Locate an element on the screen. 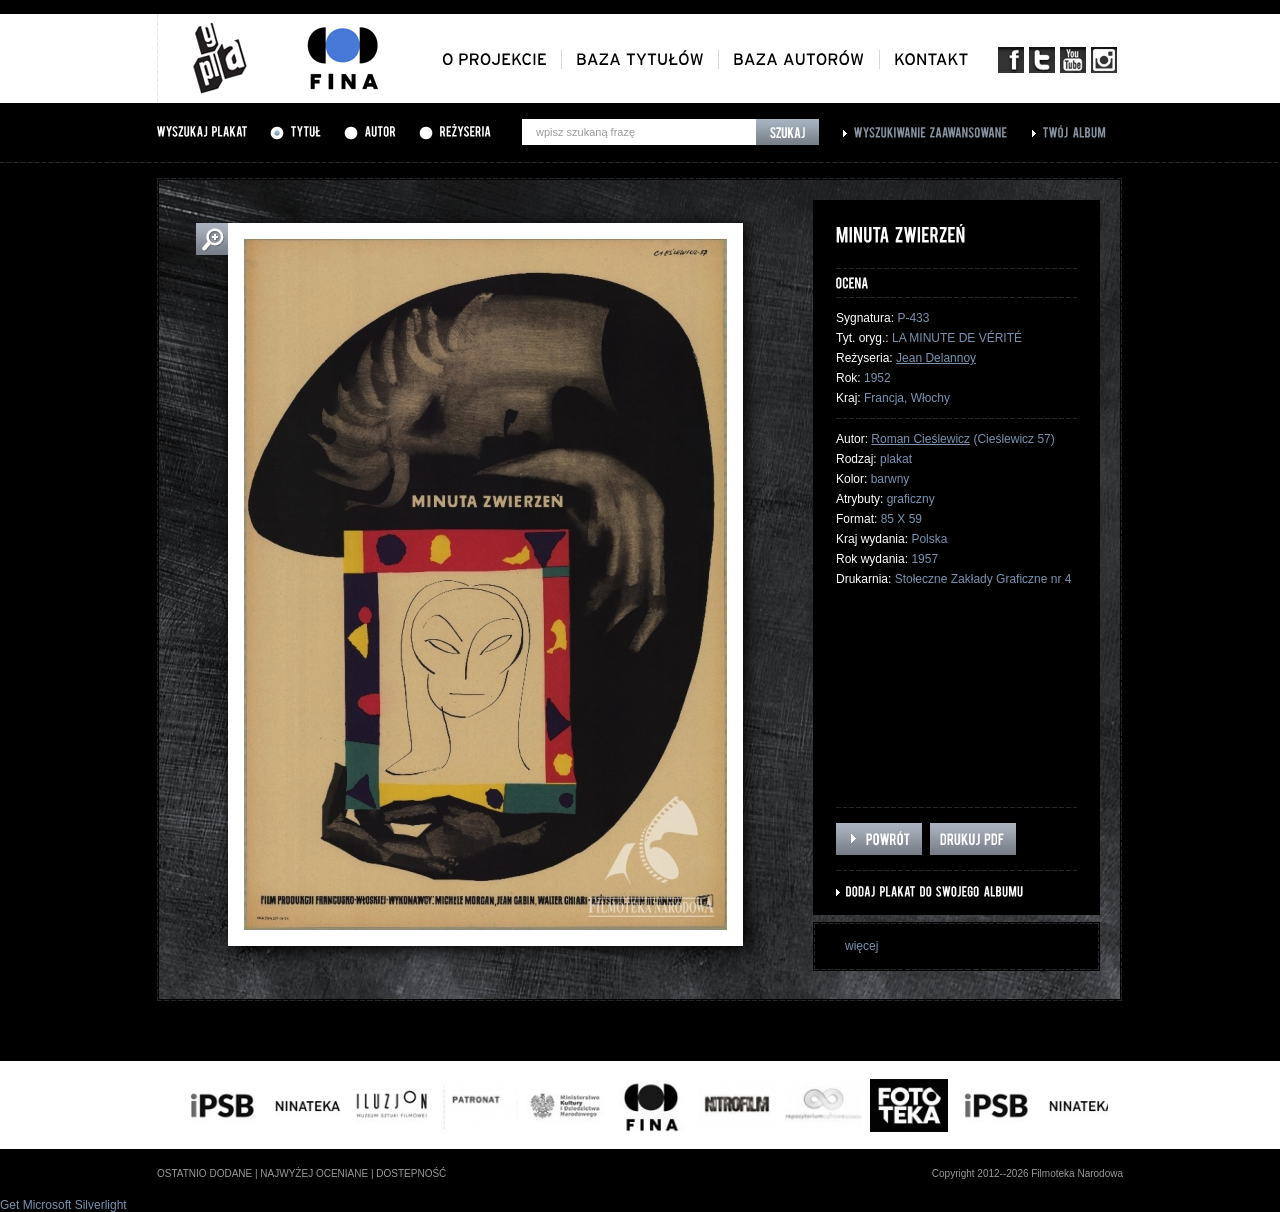  ostatnio dodane is located at coordinates (204, 1173).